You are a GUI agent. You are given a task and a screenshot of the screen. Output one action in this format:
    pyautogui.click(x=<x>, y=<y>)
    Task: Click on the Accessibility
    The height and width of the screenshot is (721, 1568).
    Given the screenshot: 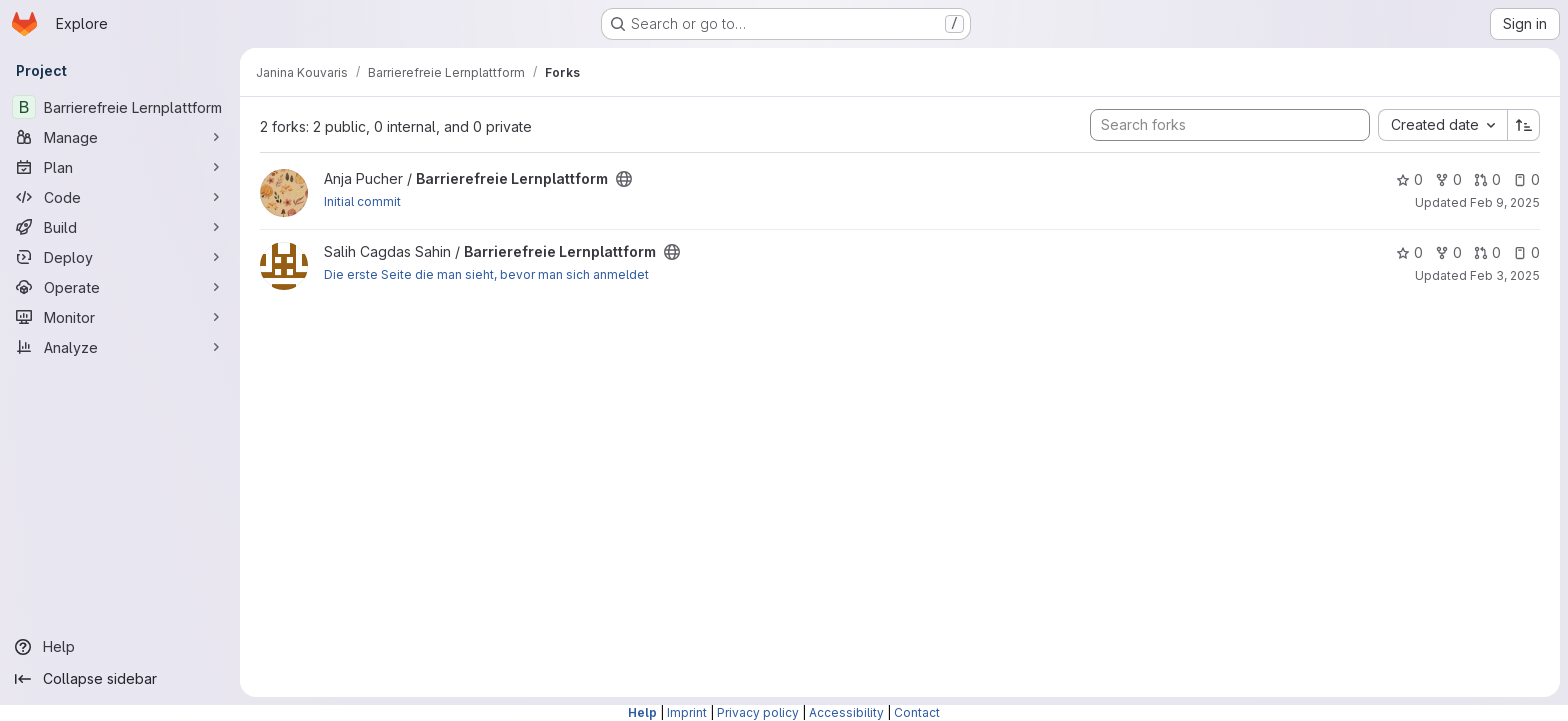 What is the action you would take?
    pyautogui.click(x=846, y=712)
    